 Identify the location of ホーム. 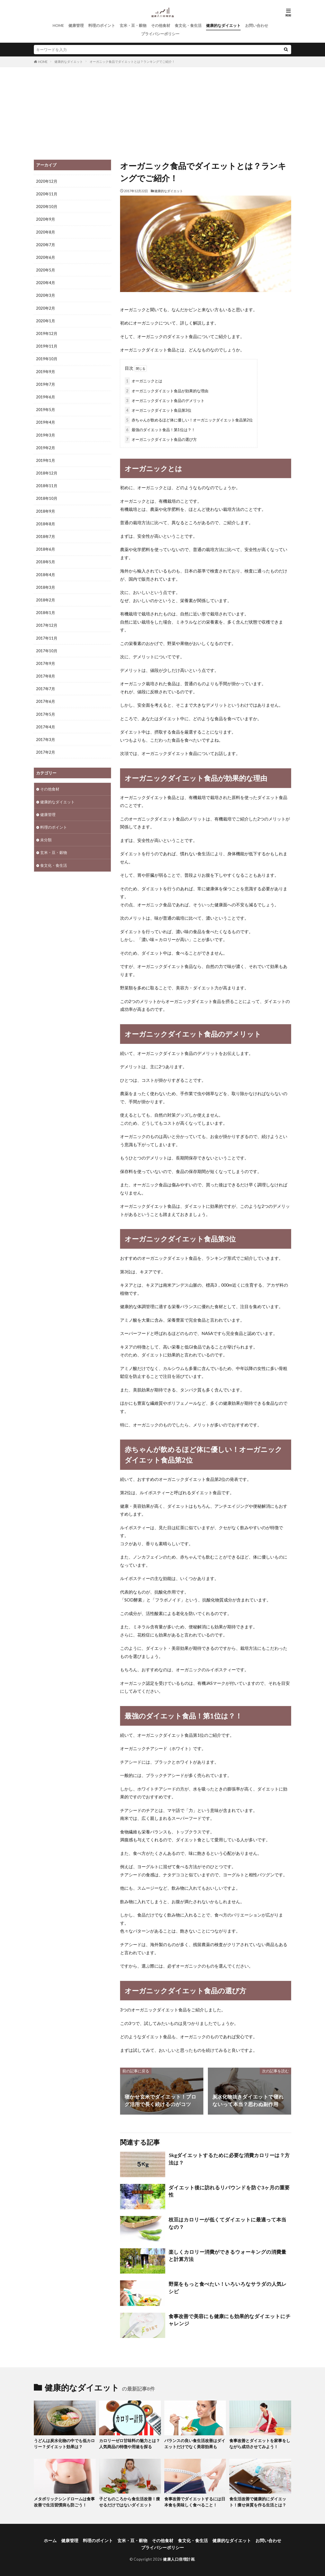
(50, 2540).